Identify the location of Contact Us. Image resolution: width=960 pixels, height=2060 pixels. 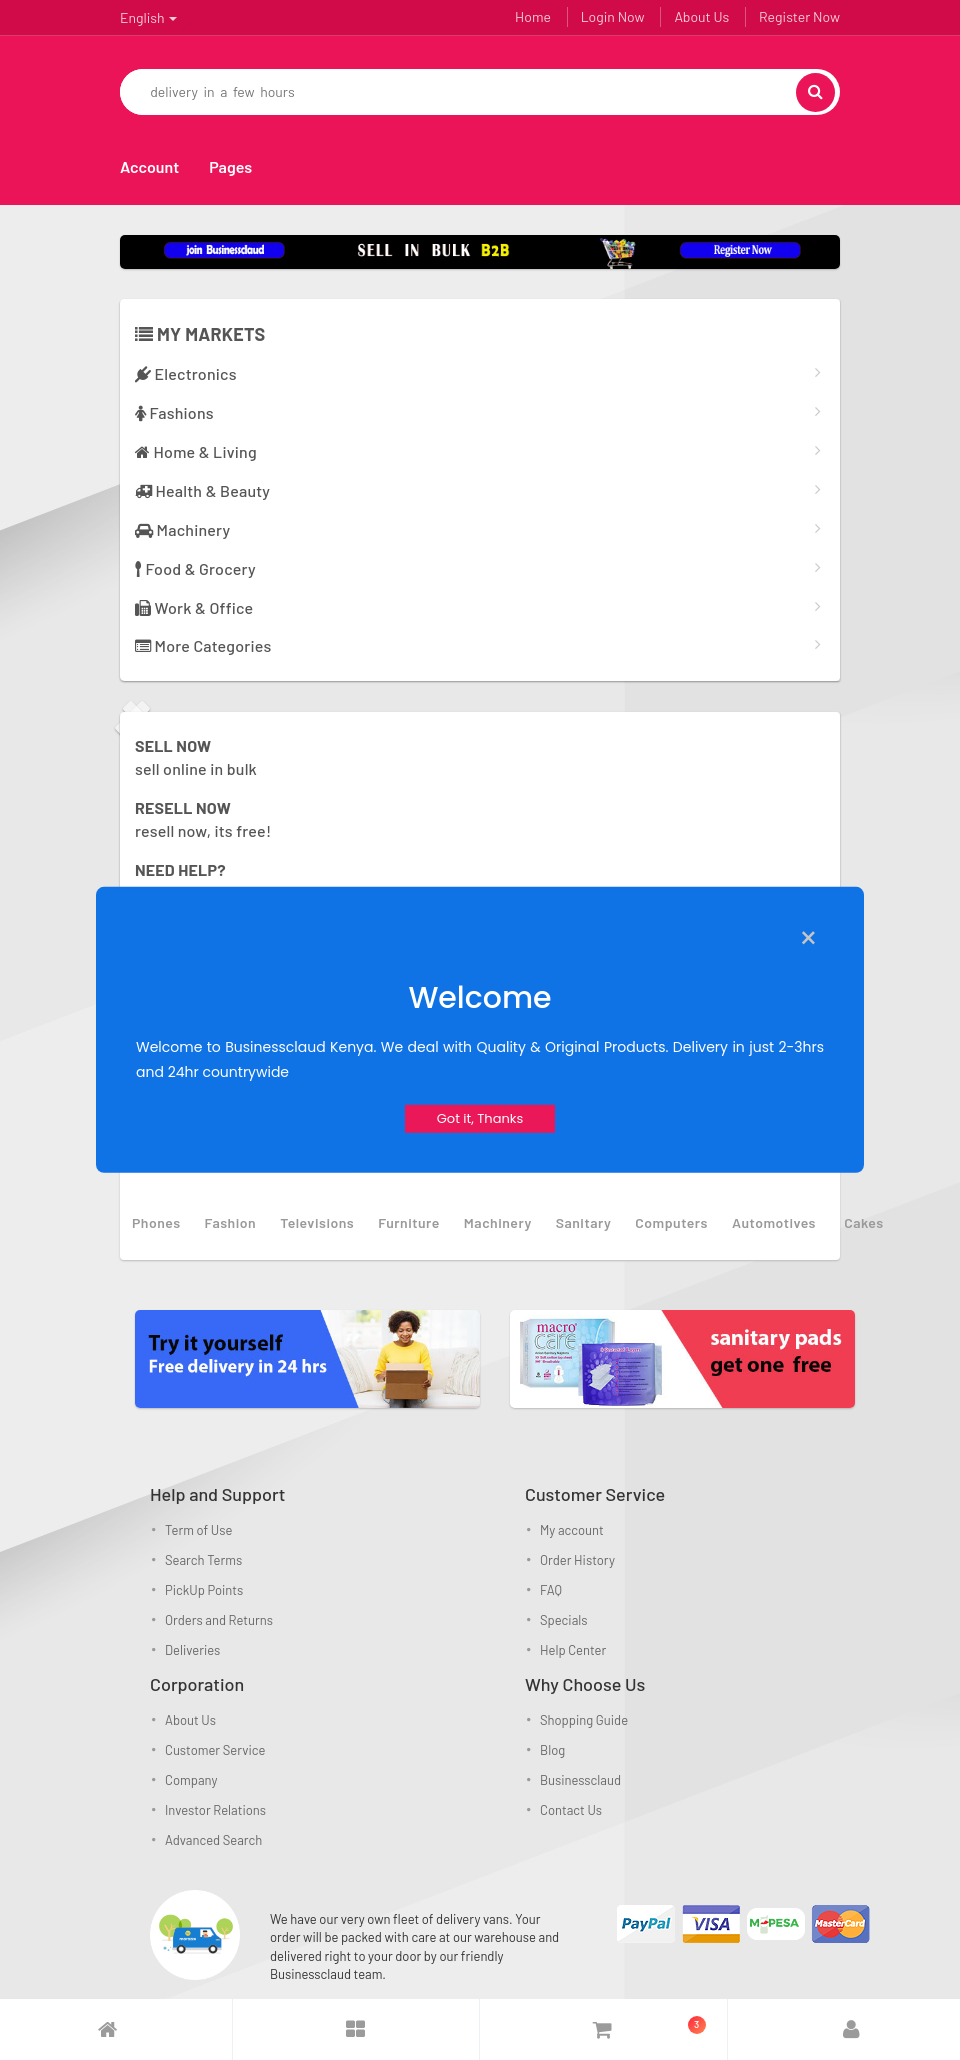
(571, 1810).